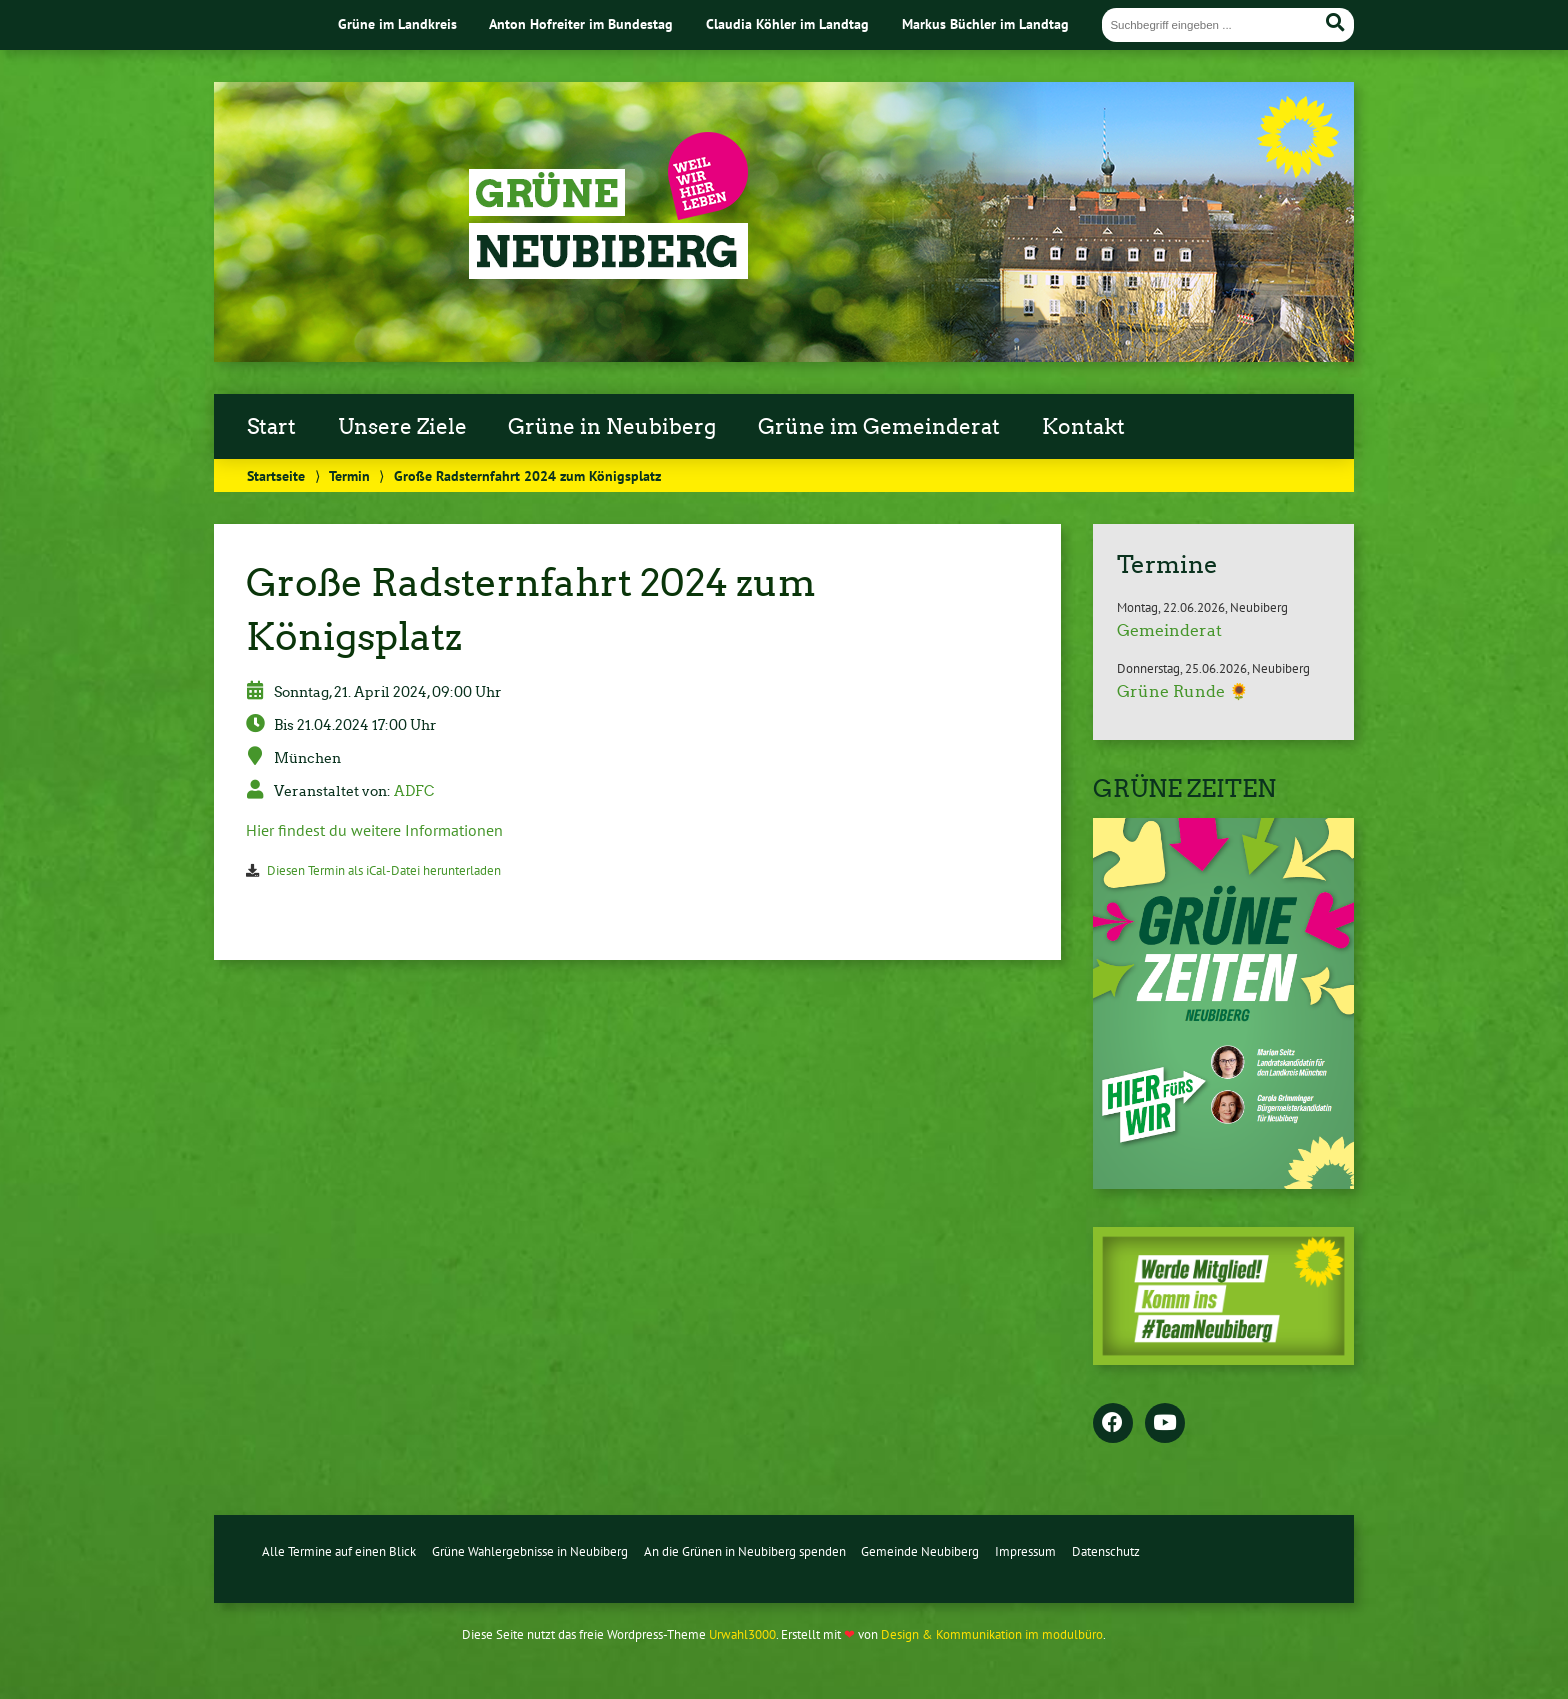 The height and width of the screenshot is (1699, 1568). I want to click on Kontakt, so click(1083, 427).